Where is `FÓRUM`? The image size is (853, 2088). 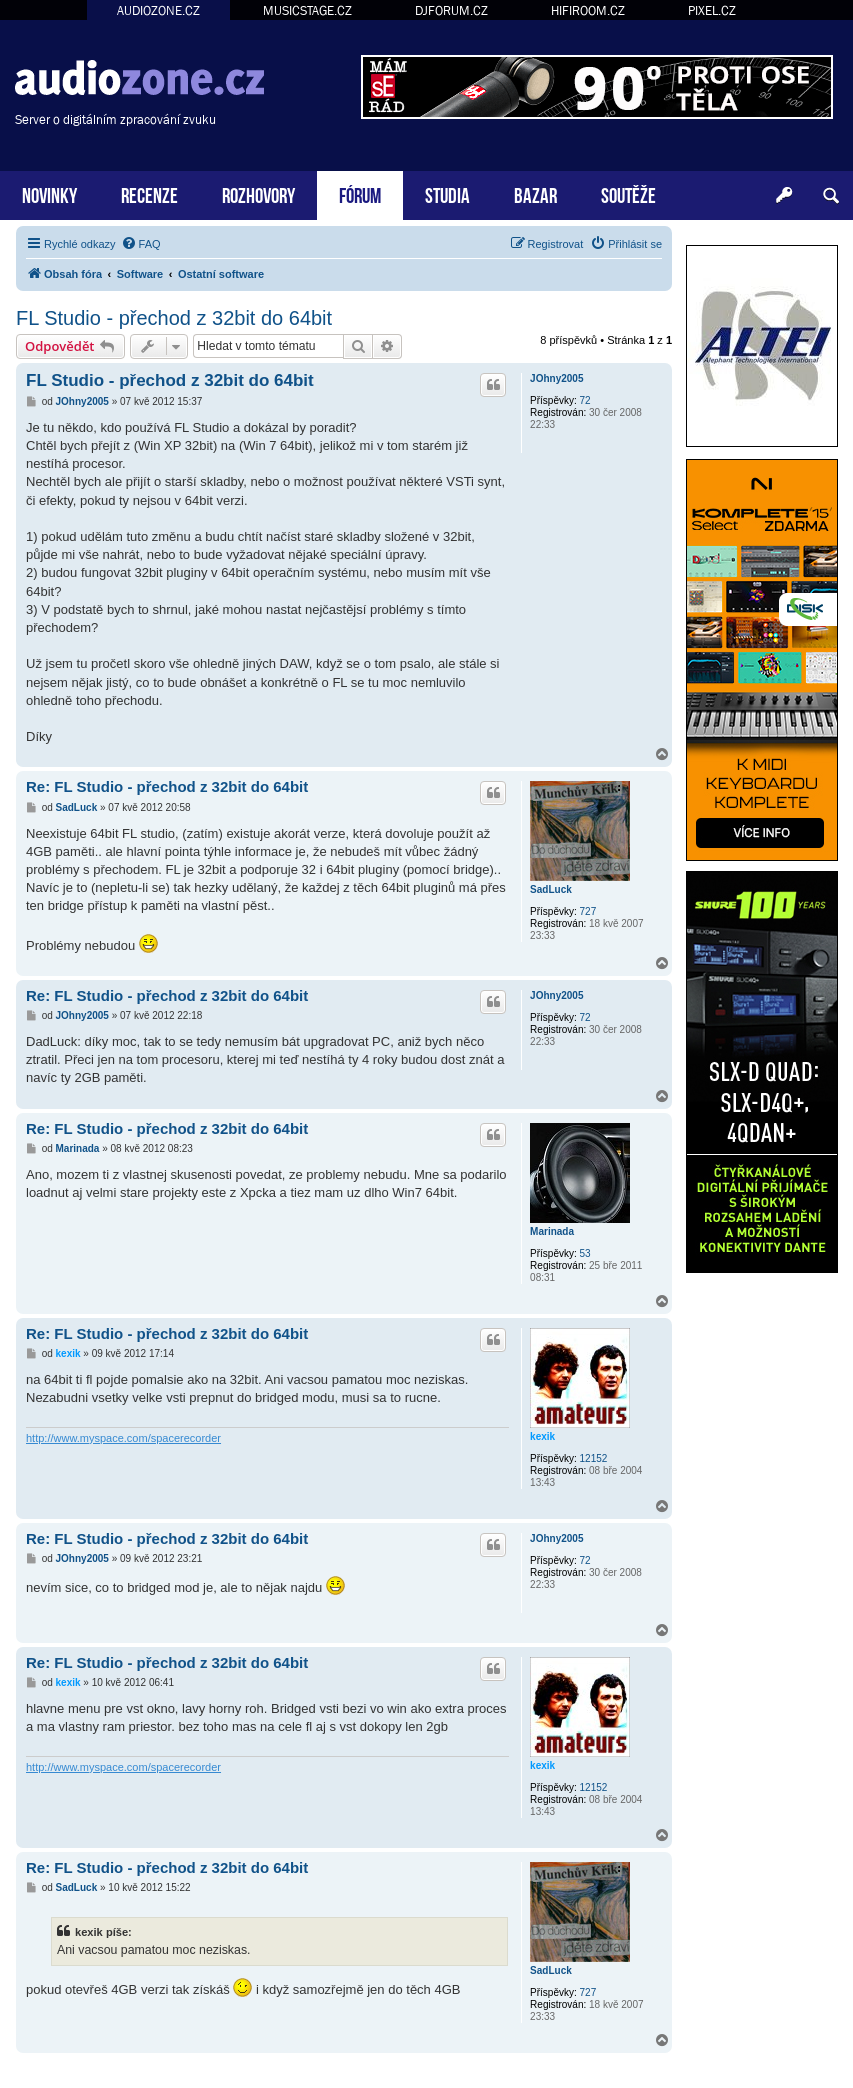
FÓRUM is located at coordinates (360, 193).